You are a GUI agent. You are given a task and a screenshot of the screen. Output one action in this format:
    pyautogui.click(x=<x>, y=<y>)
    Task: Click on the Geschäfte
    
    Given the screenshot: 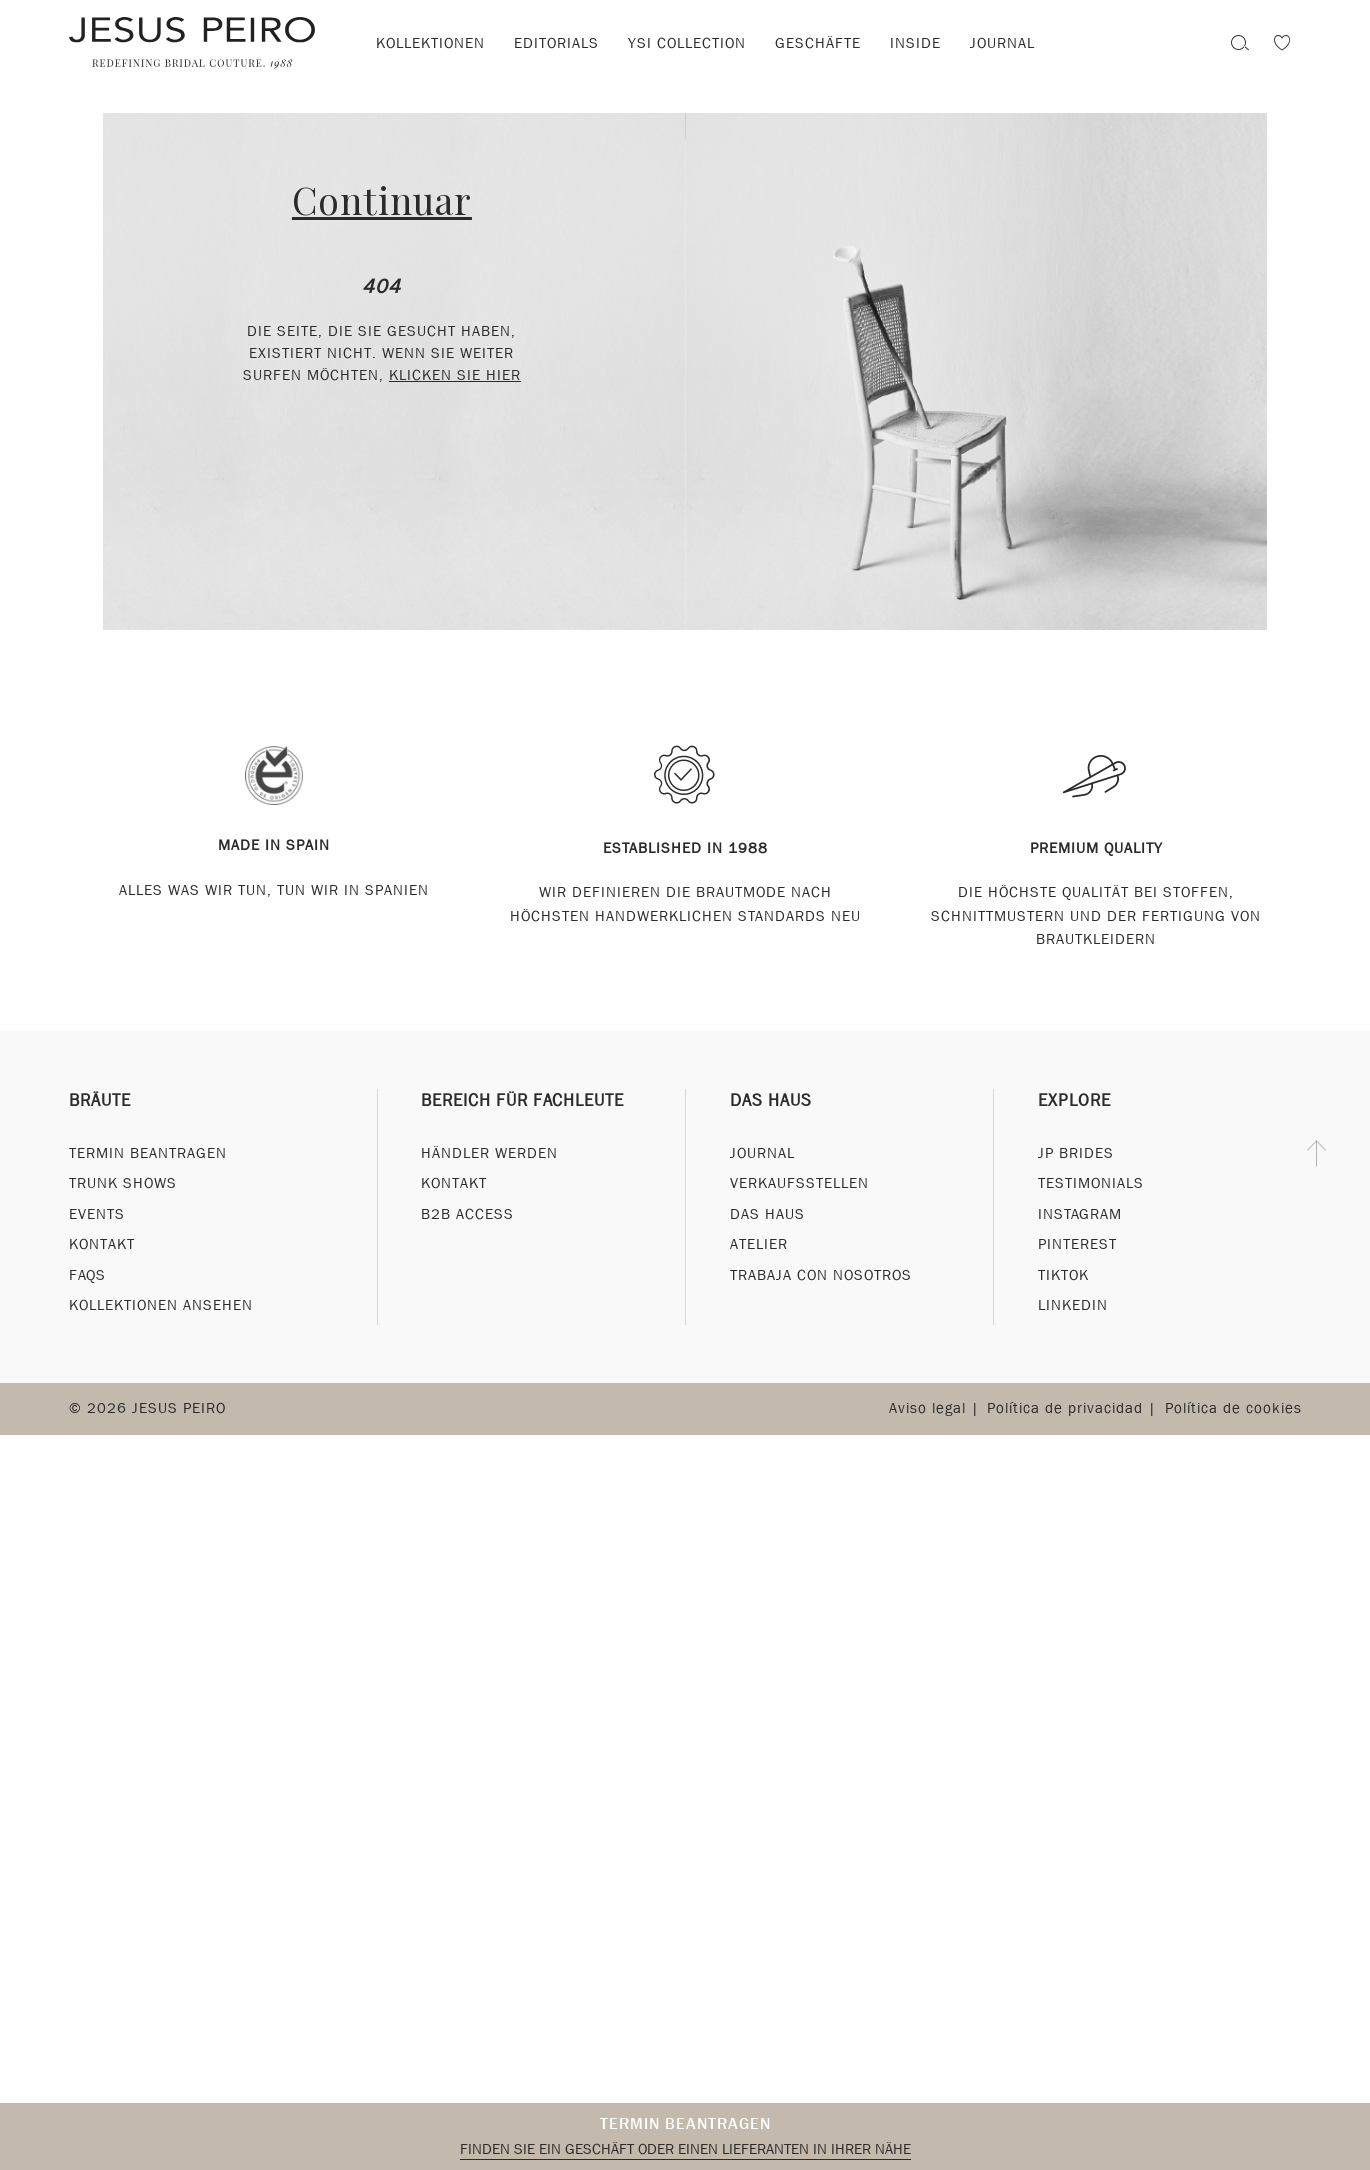 What is the action you would take?
    pyautogui.click(x=818, y=43)
    